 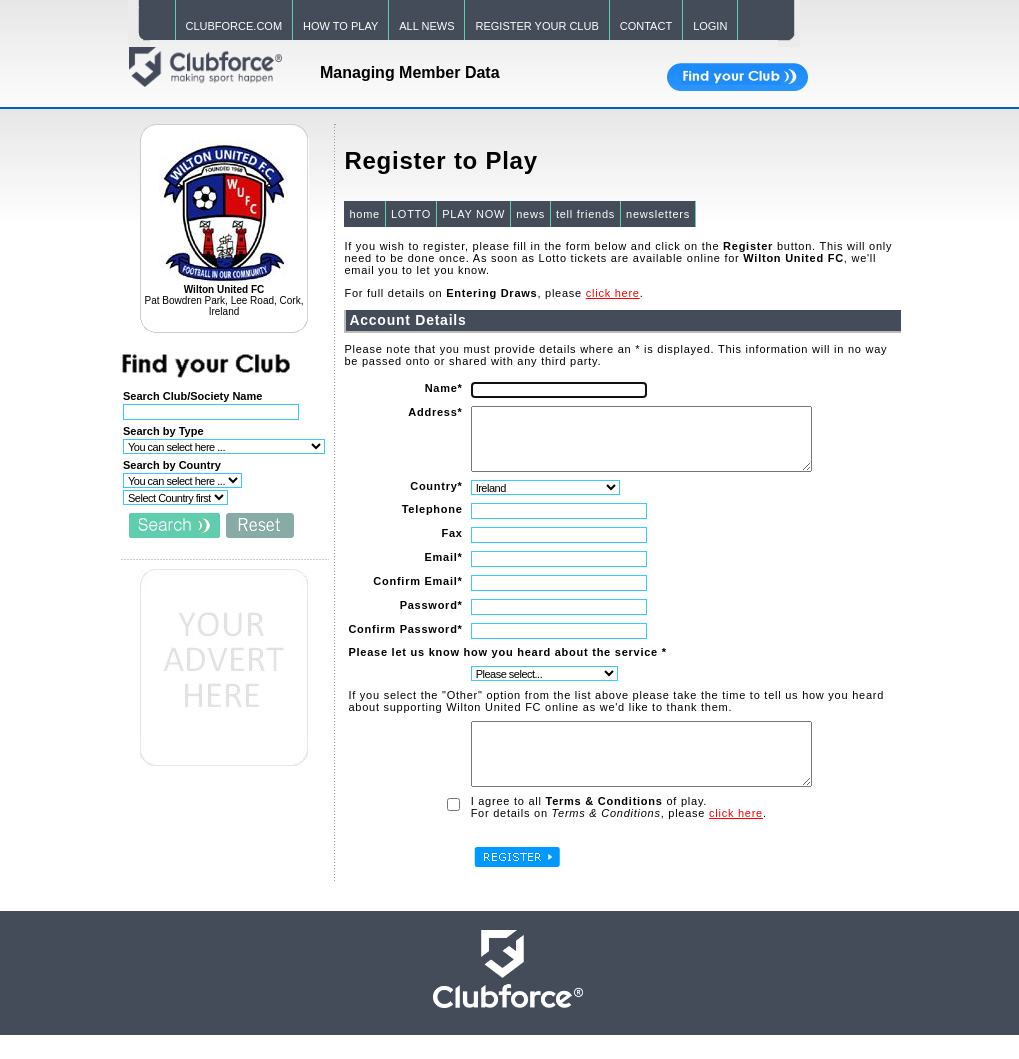 I want to click on PLAY NOW, so click(x=472, y=214).